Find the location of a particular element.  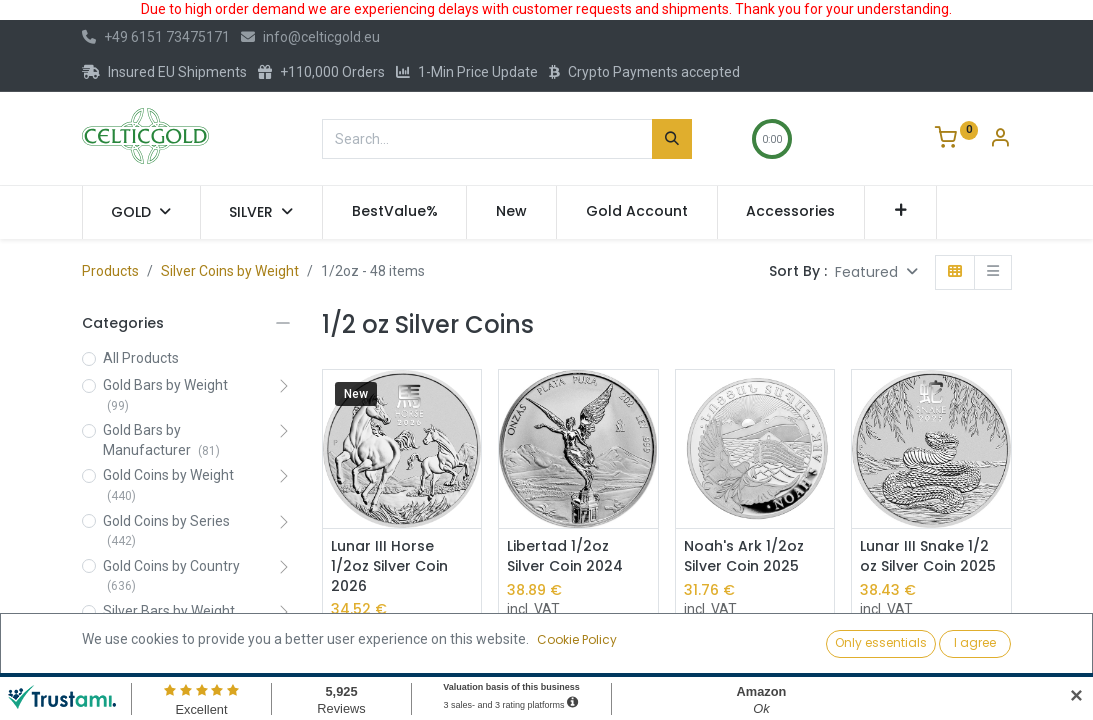

[Account Info] is located at coordinates (1000, 140).